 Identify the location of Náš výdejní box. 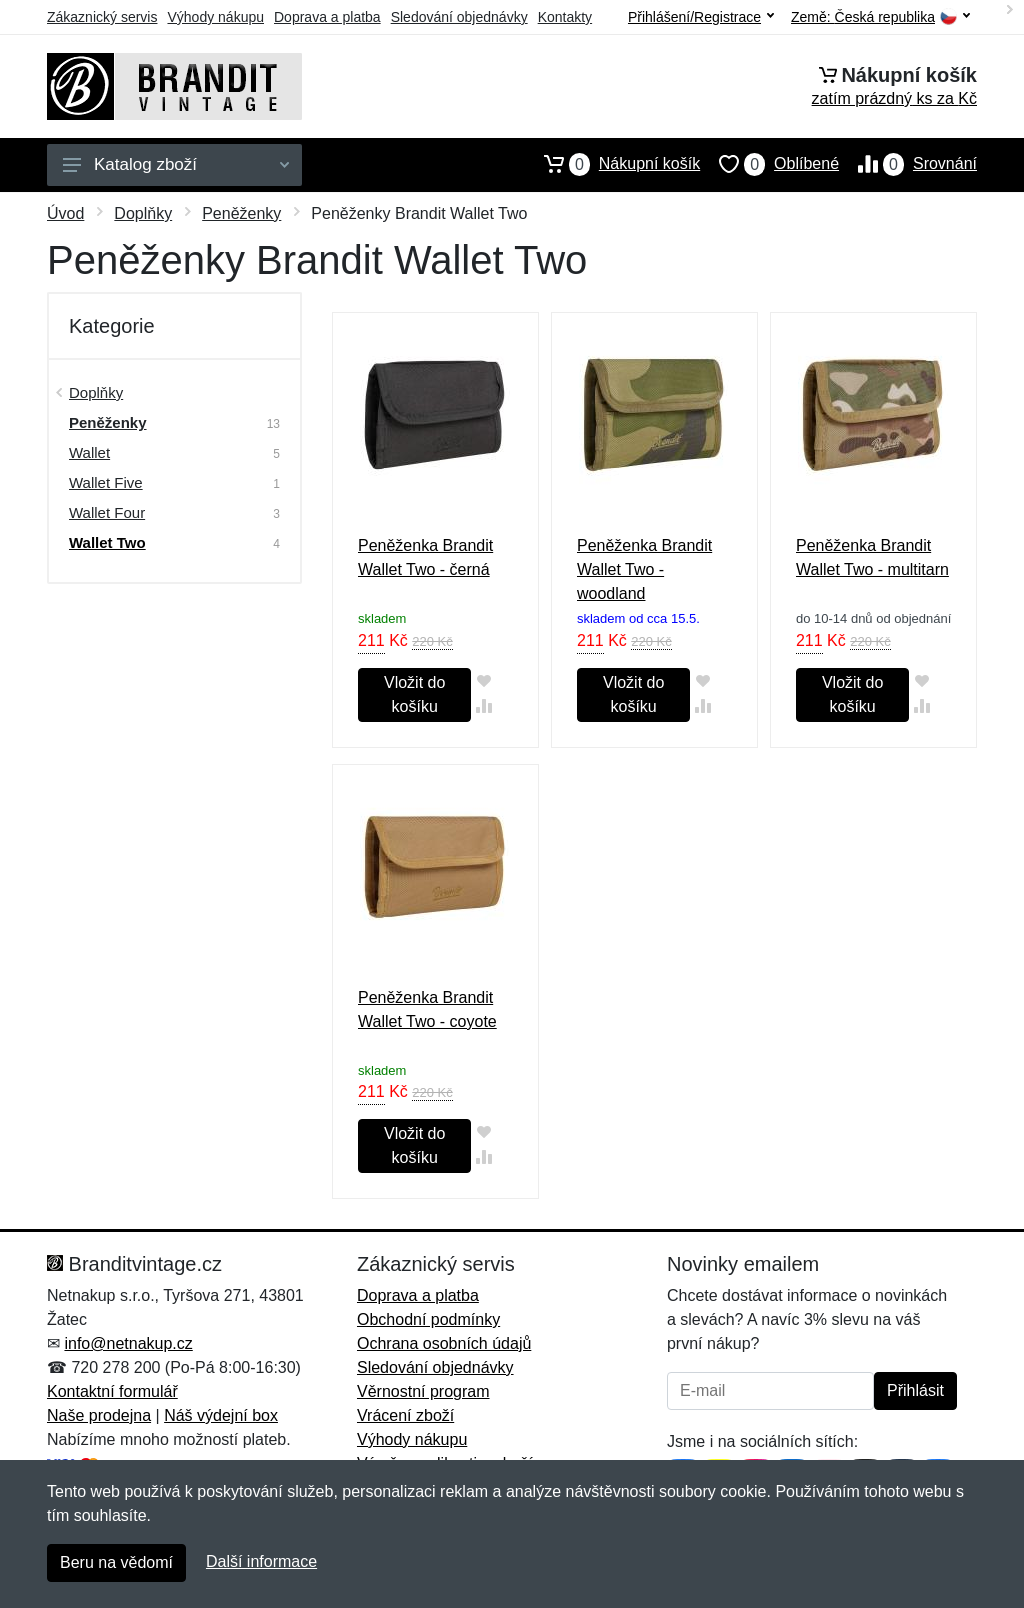
(221, 1415).